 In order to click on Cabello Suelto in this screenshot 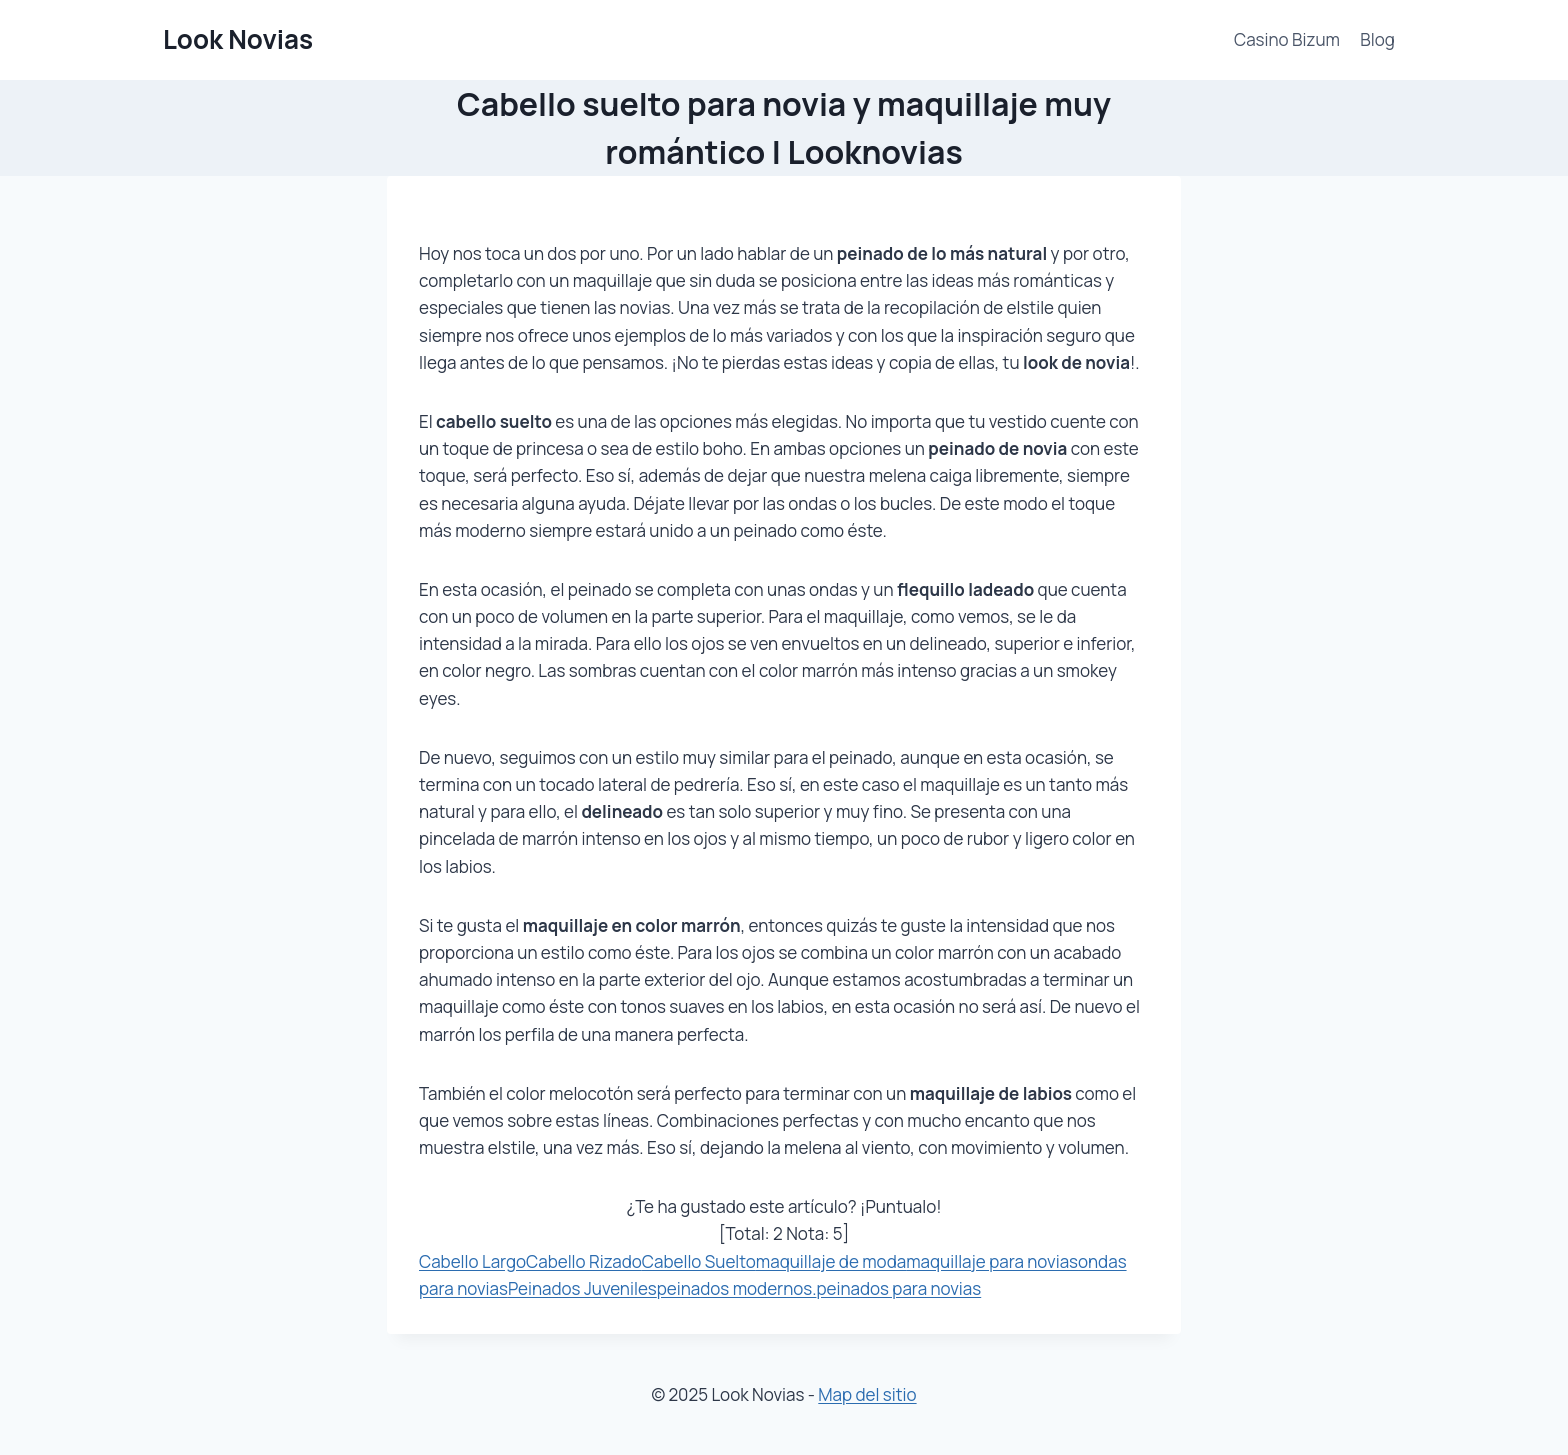, I will do `click(699, 1261)`.